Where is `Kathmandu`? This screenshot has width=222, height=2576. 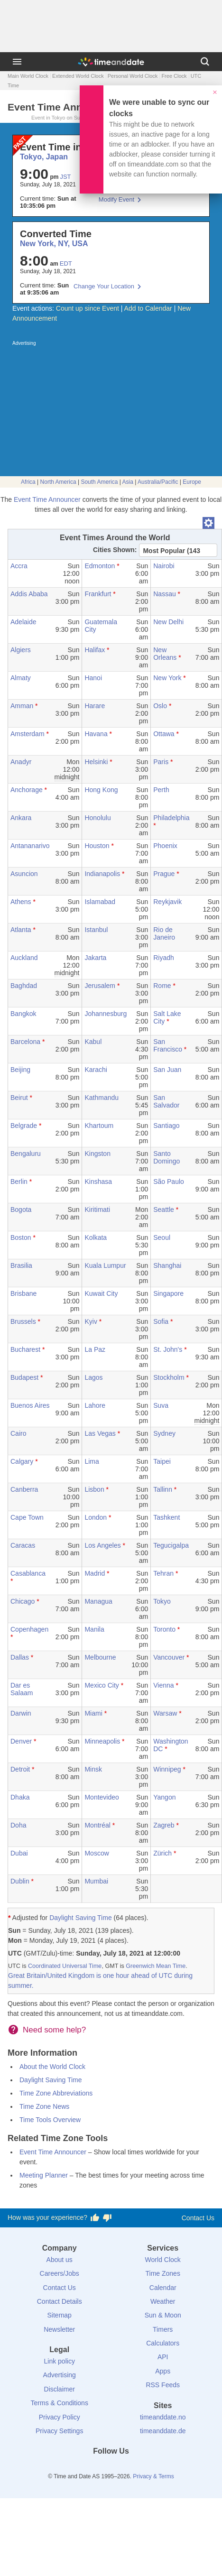 Kathmandu is located at coordinates (101, 1097).